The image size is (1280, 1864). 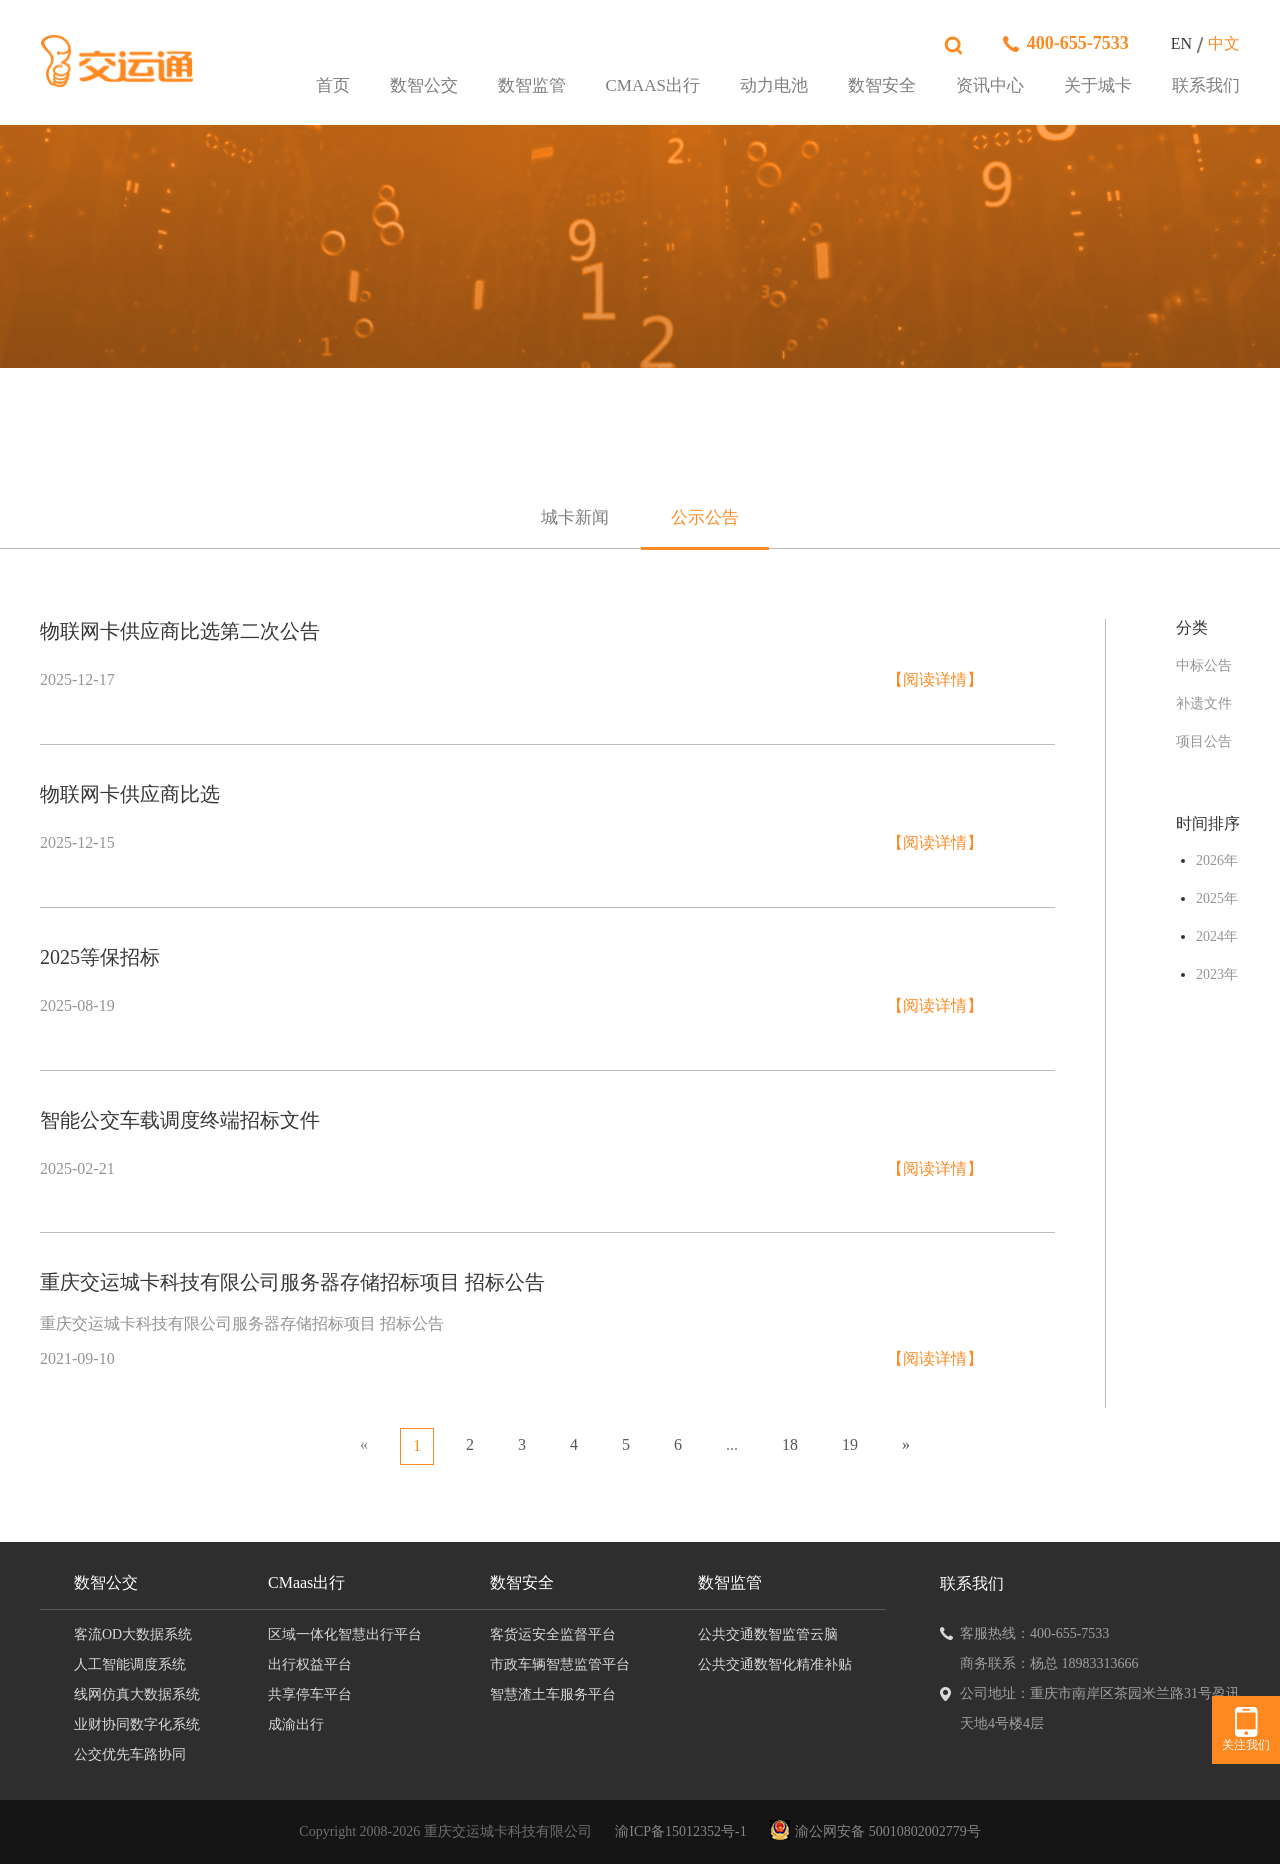 I want to click on 中文, so click(x=1224, y=43).